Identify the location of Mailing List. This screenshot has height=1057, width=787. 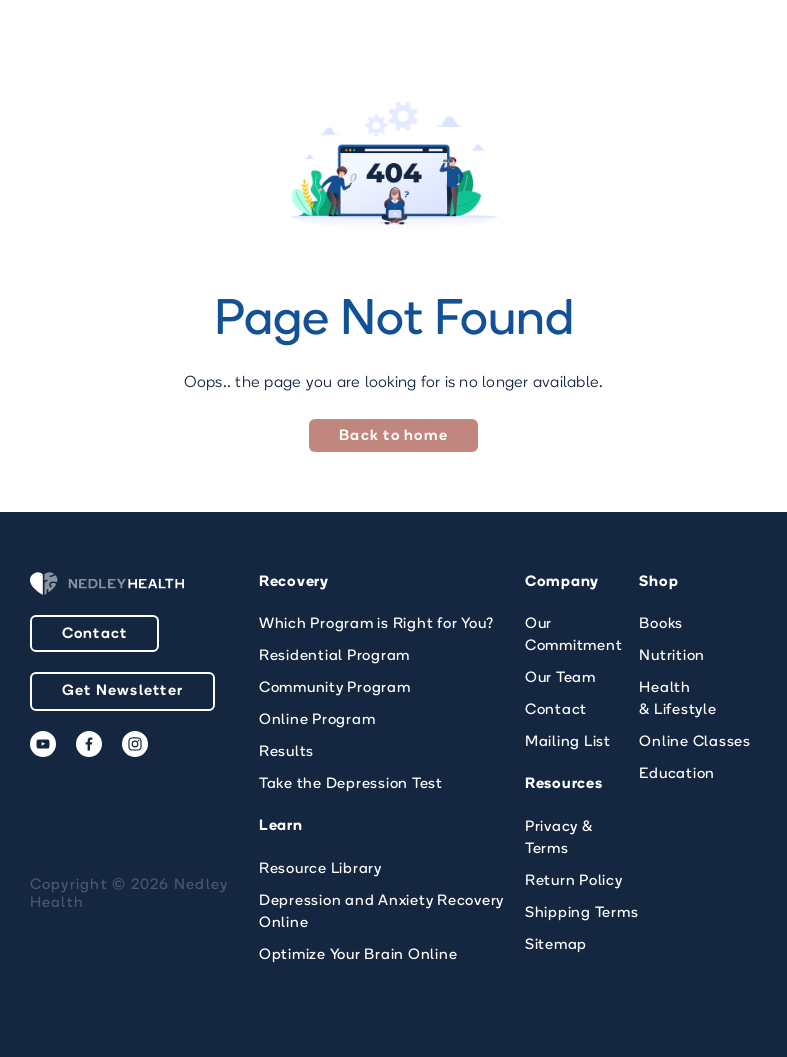
(568, 742).